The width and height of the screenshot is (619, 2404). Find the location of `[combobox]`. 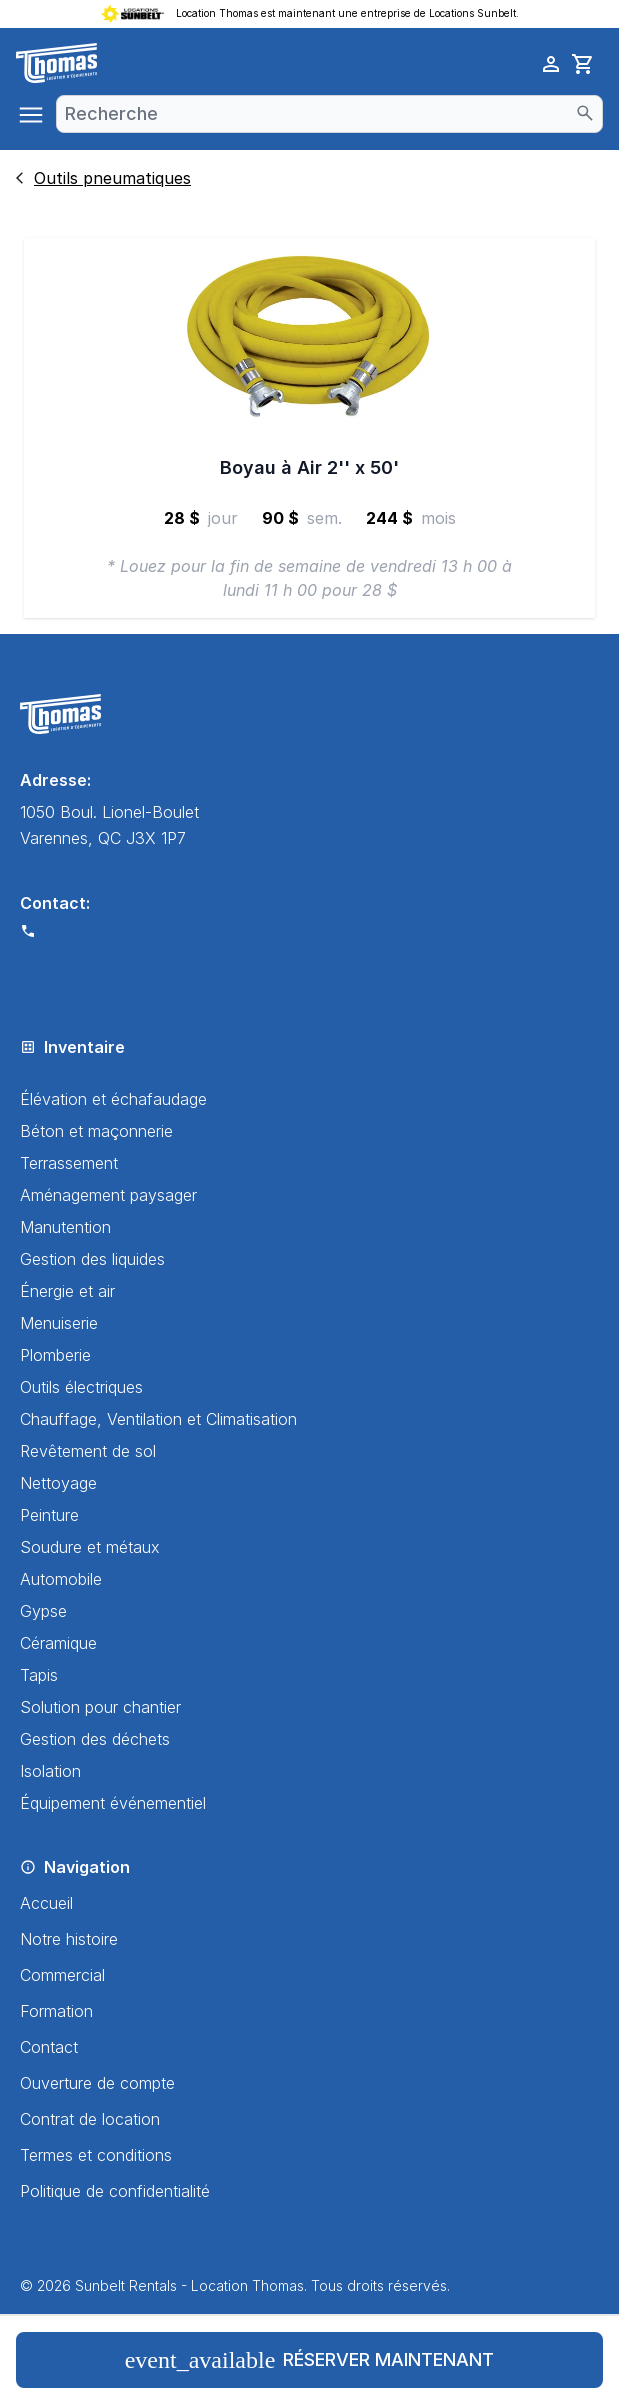

[combobox] is located at coordinates (329, 114).